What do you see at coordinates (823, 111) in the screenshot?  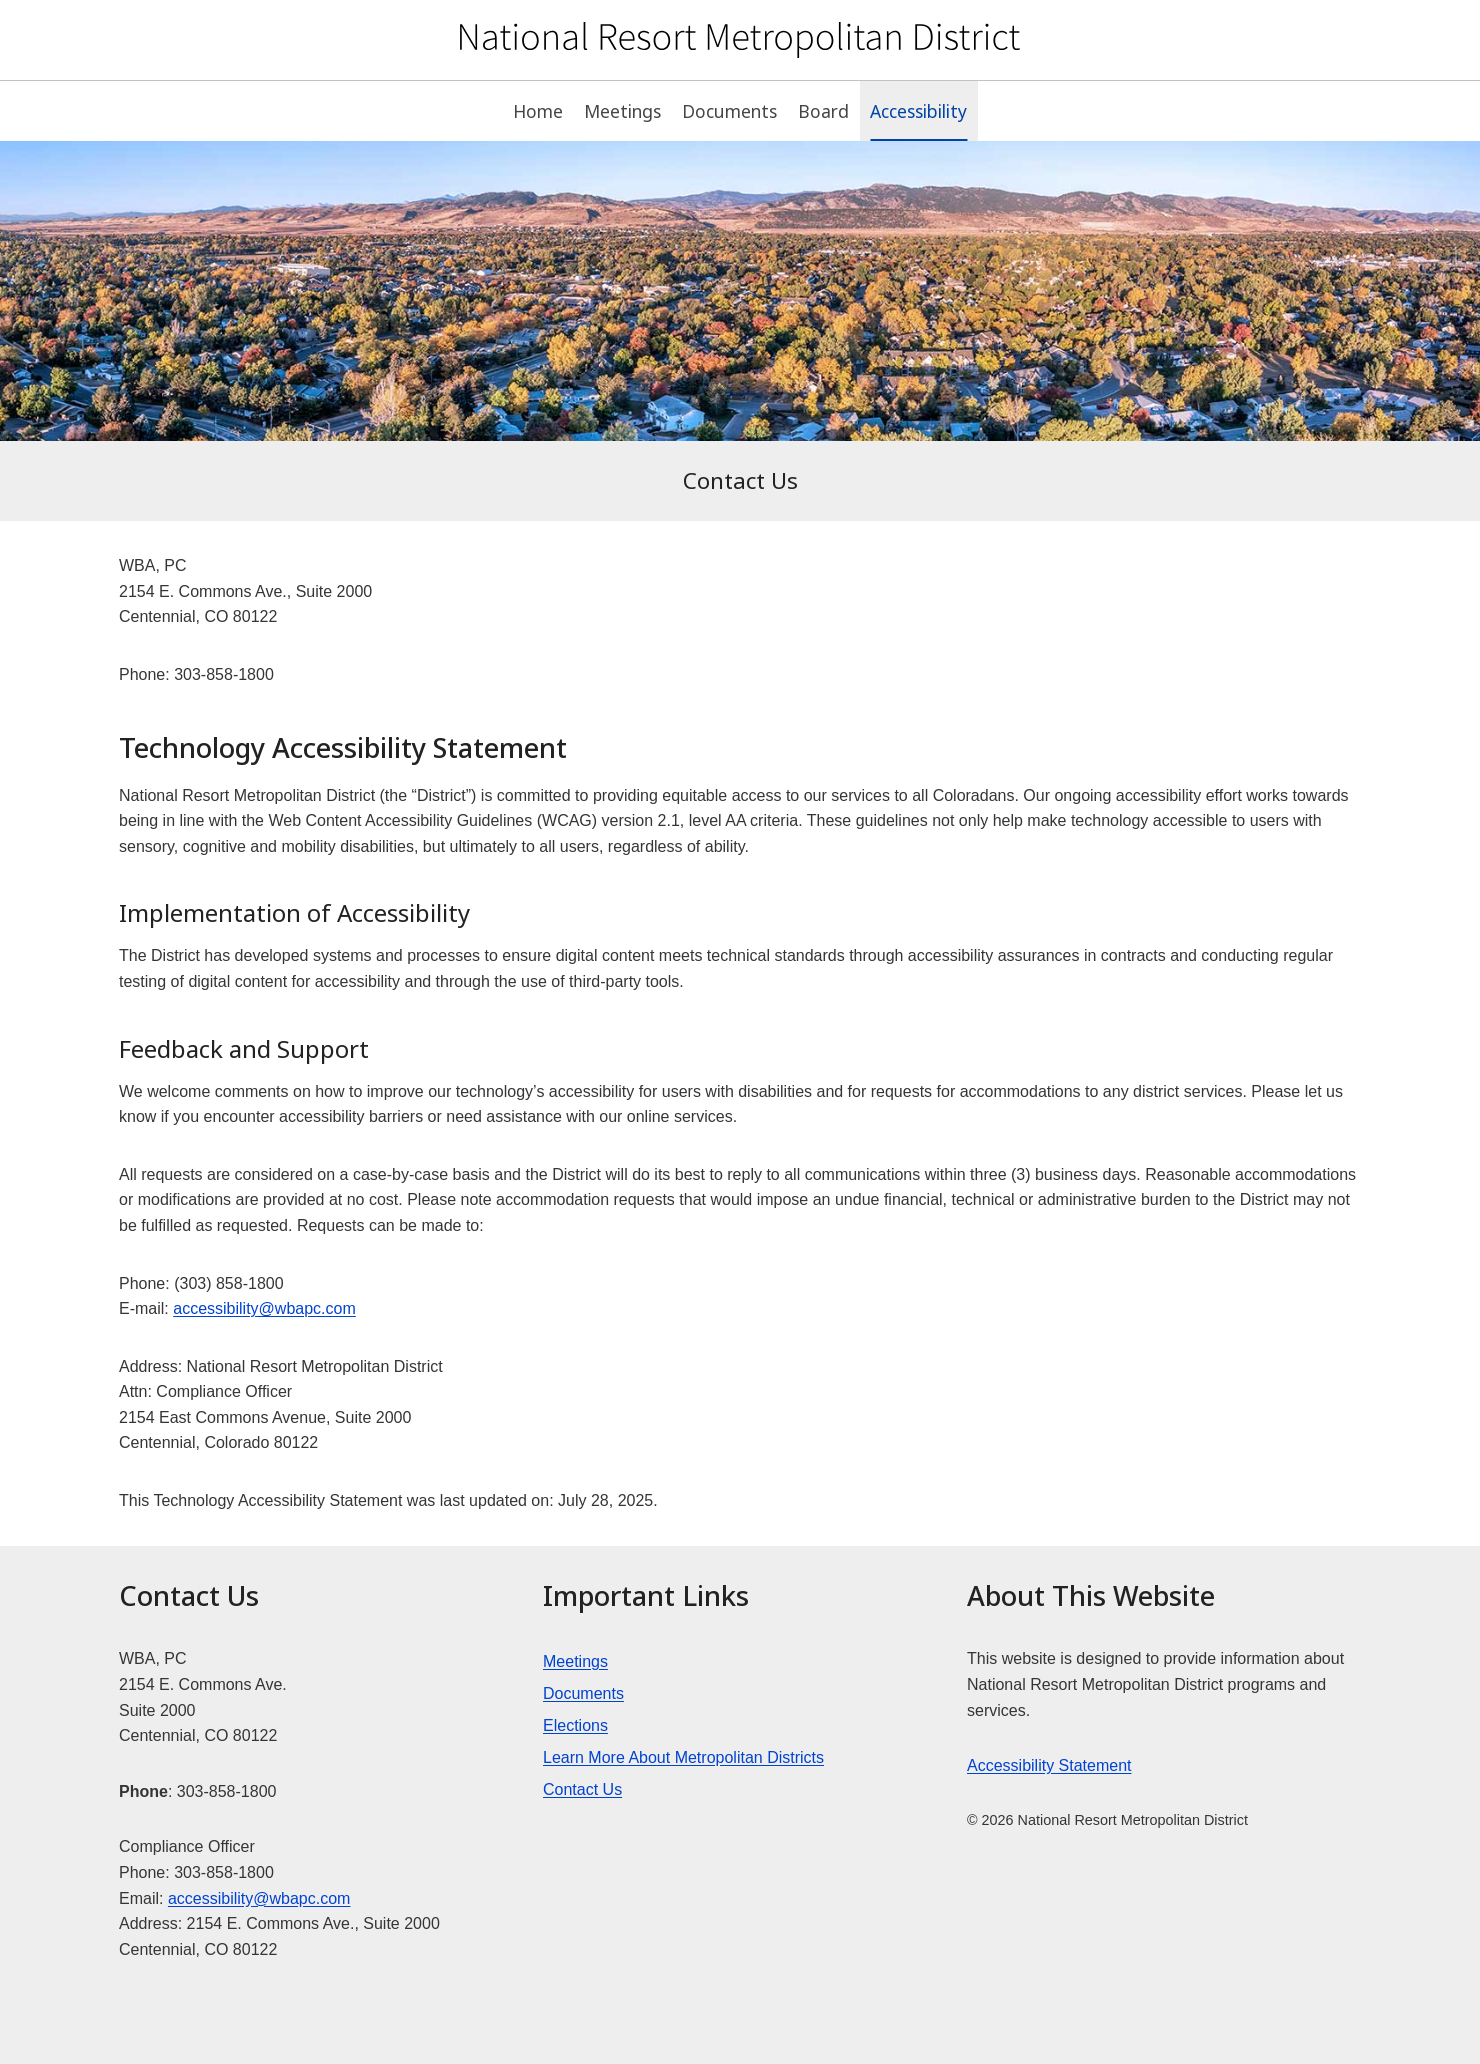 I see `Board` at bounding box center [823, 111].